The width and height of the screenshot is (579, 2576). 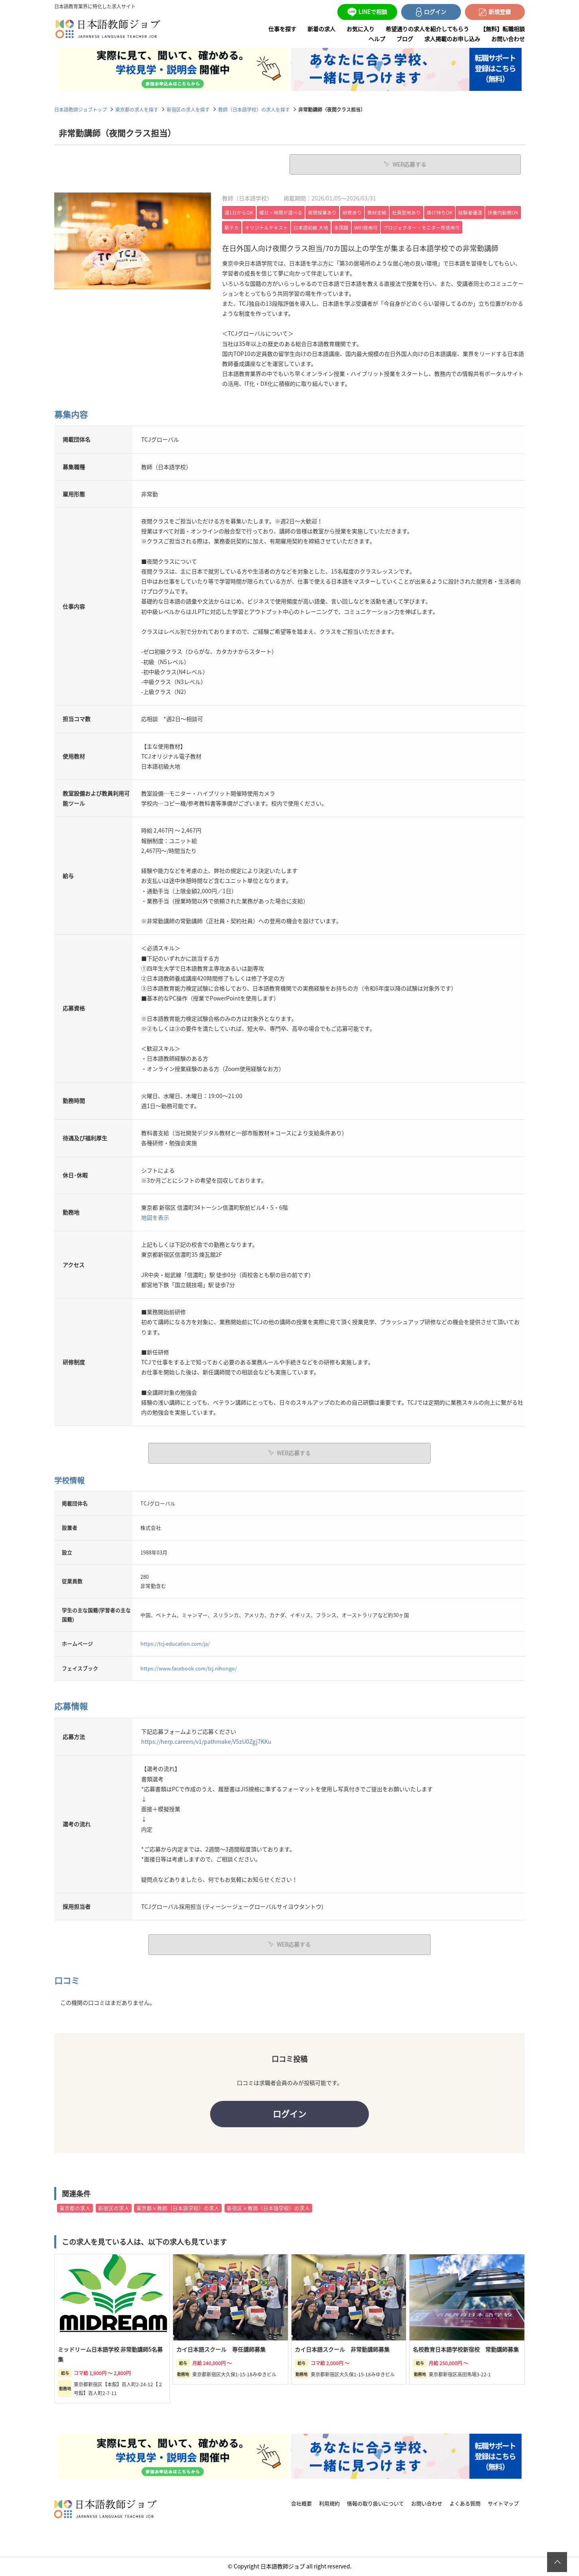 What do you see at coordinates (375, 2503) in the screenshot?
I see `情報の取り扱いについて` at bounding box center [375, 2503].